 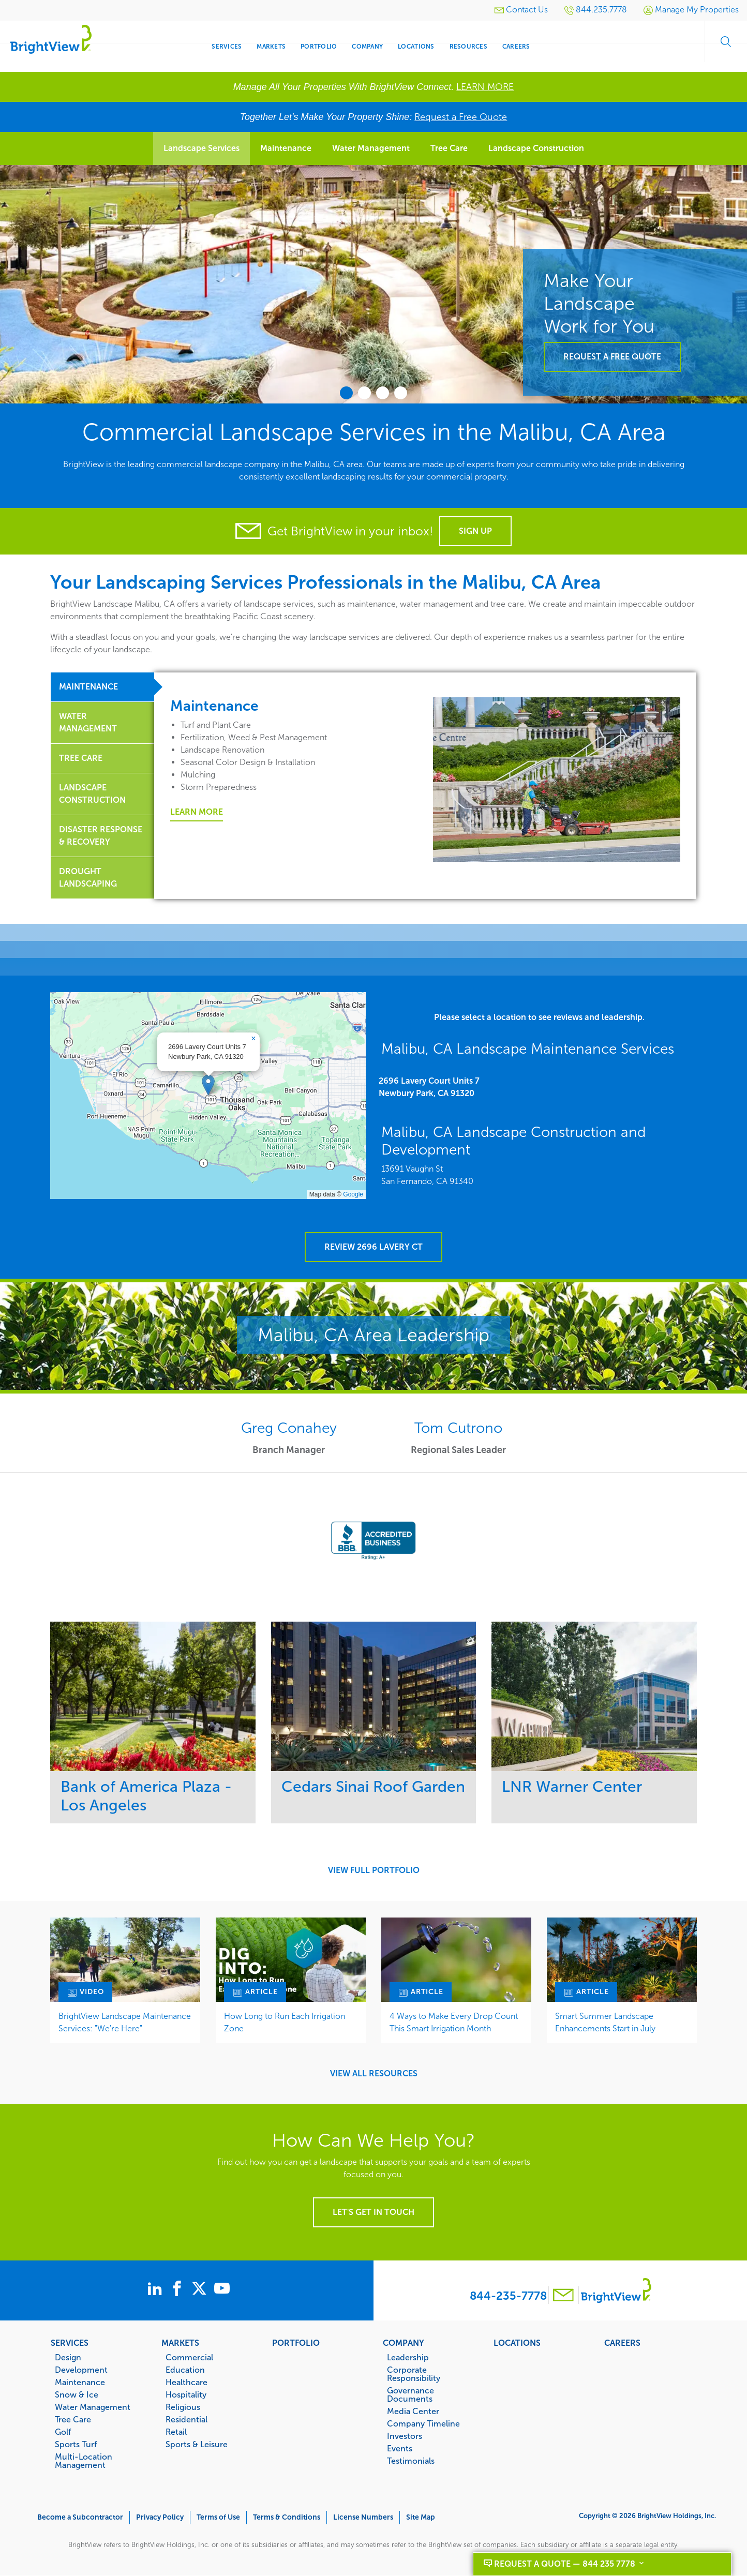 What do you see at coordinates (622, 2342) in the screenshot?
I see `Careers` at bounding box center [622, 2342].